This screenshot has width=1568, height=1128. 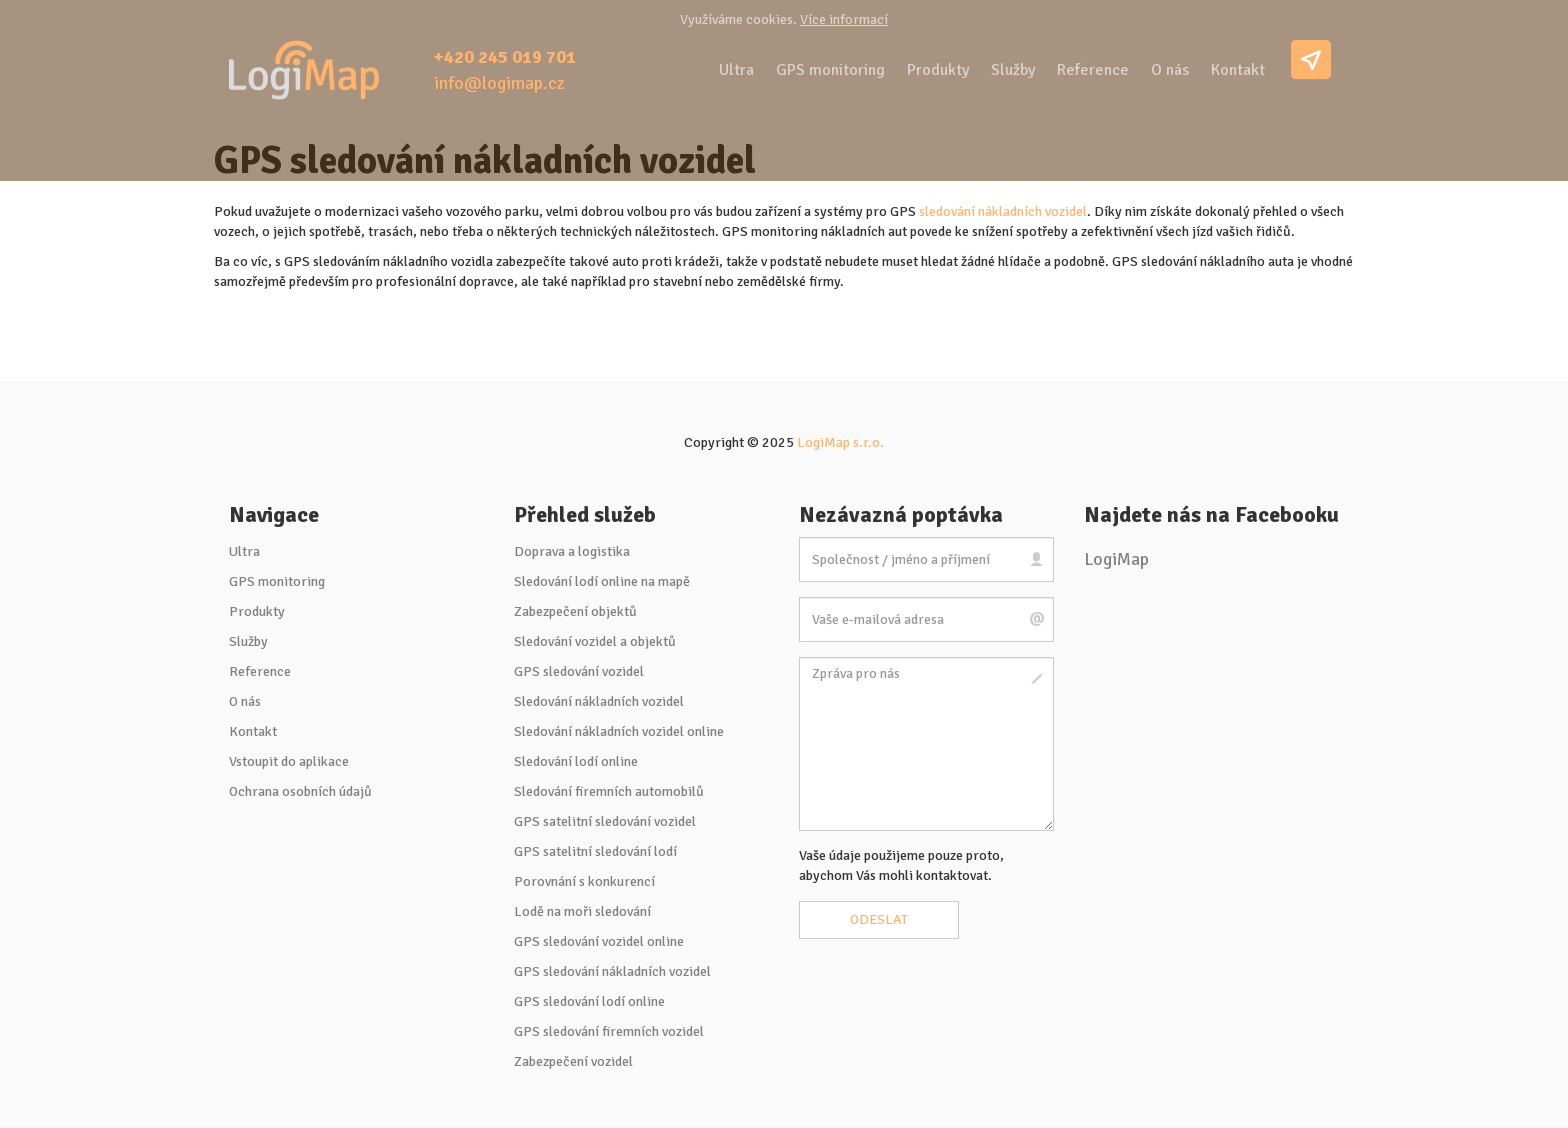 What do you see at coordinates (602, 581) in the screenshot?
I see `Sledování lodí online na mapě` at bounding box center [602, 581].